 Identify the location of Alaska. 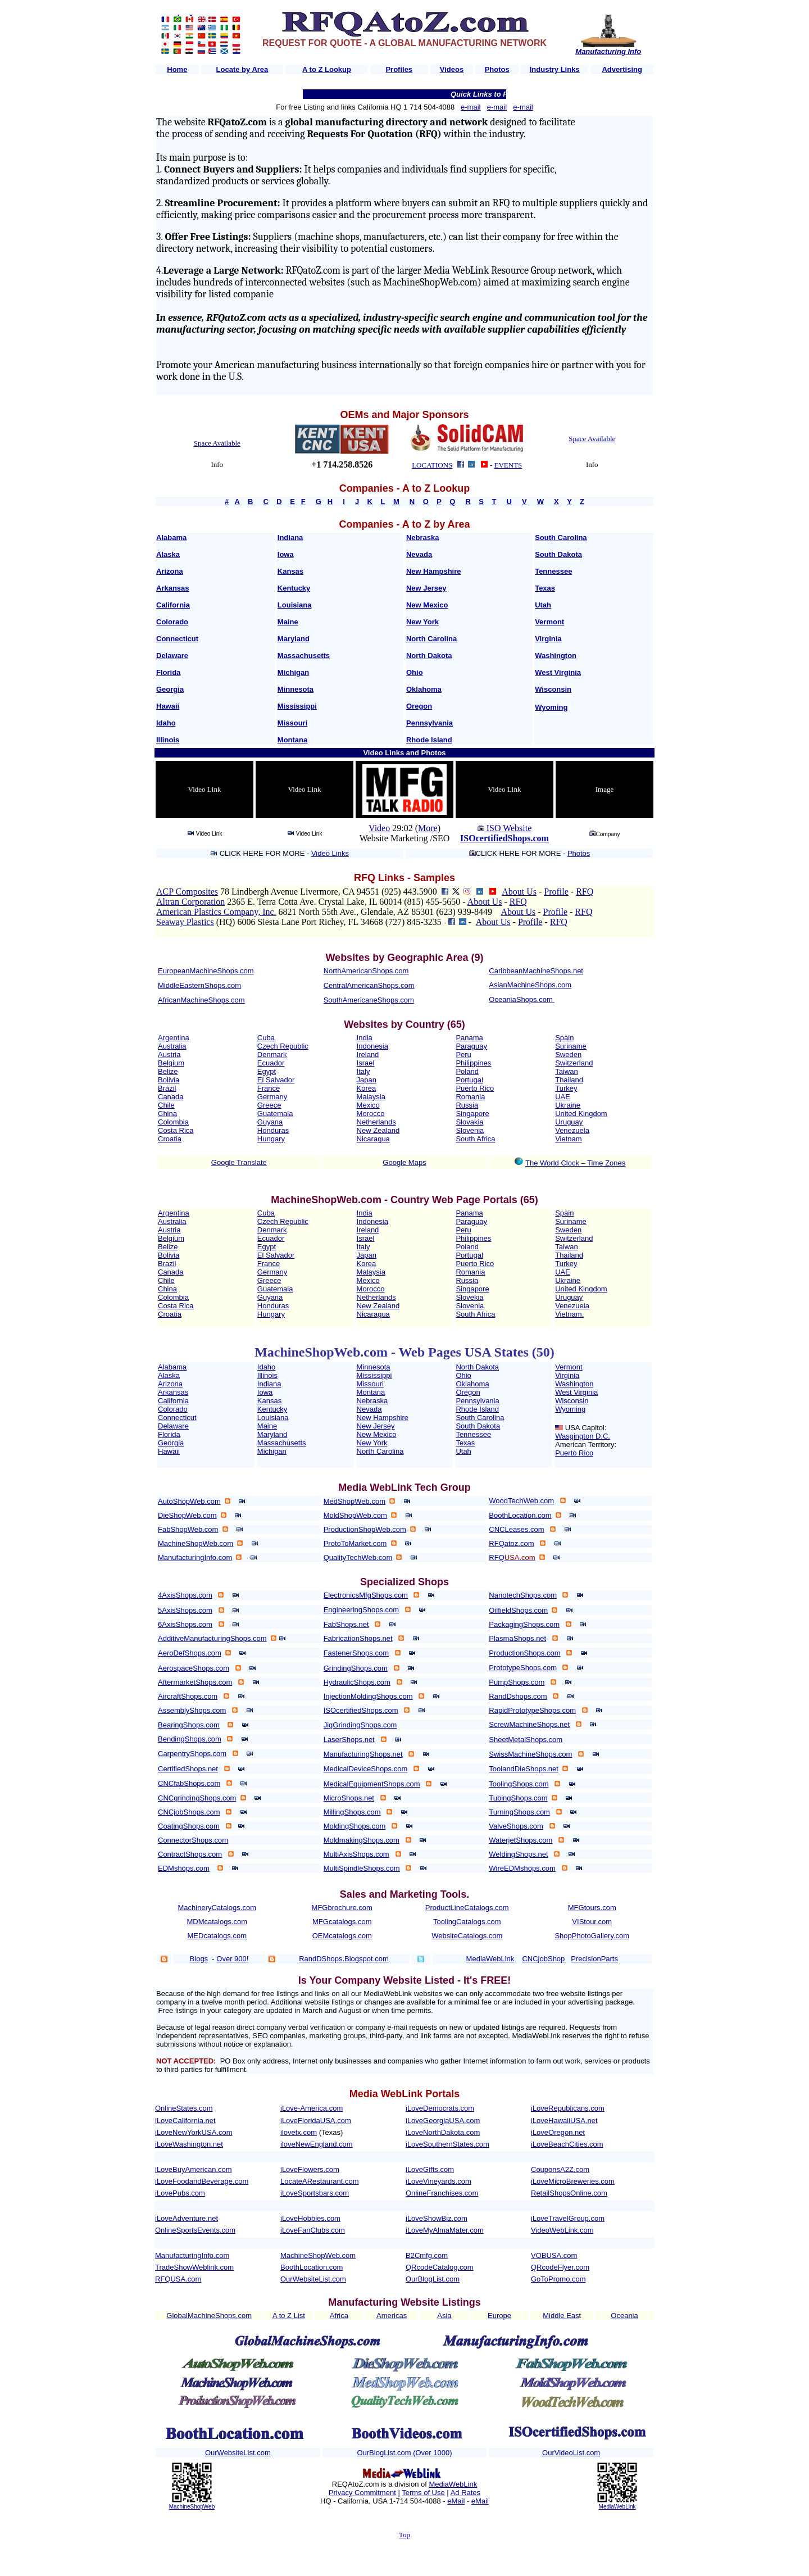
(168, 554).